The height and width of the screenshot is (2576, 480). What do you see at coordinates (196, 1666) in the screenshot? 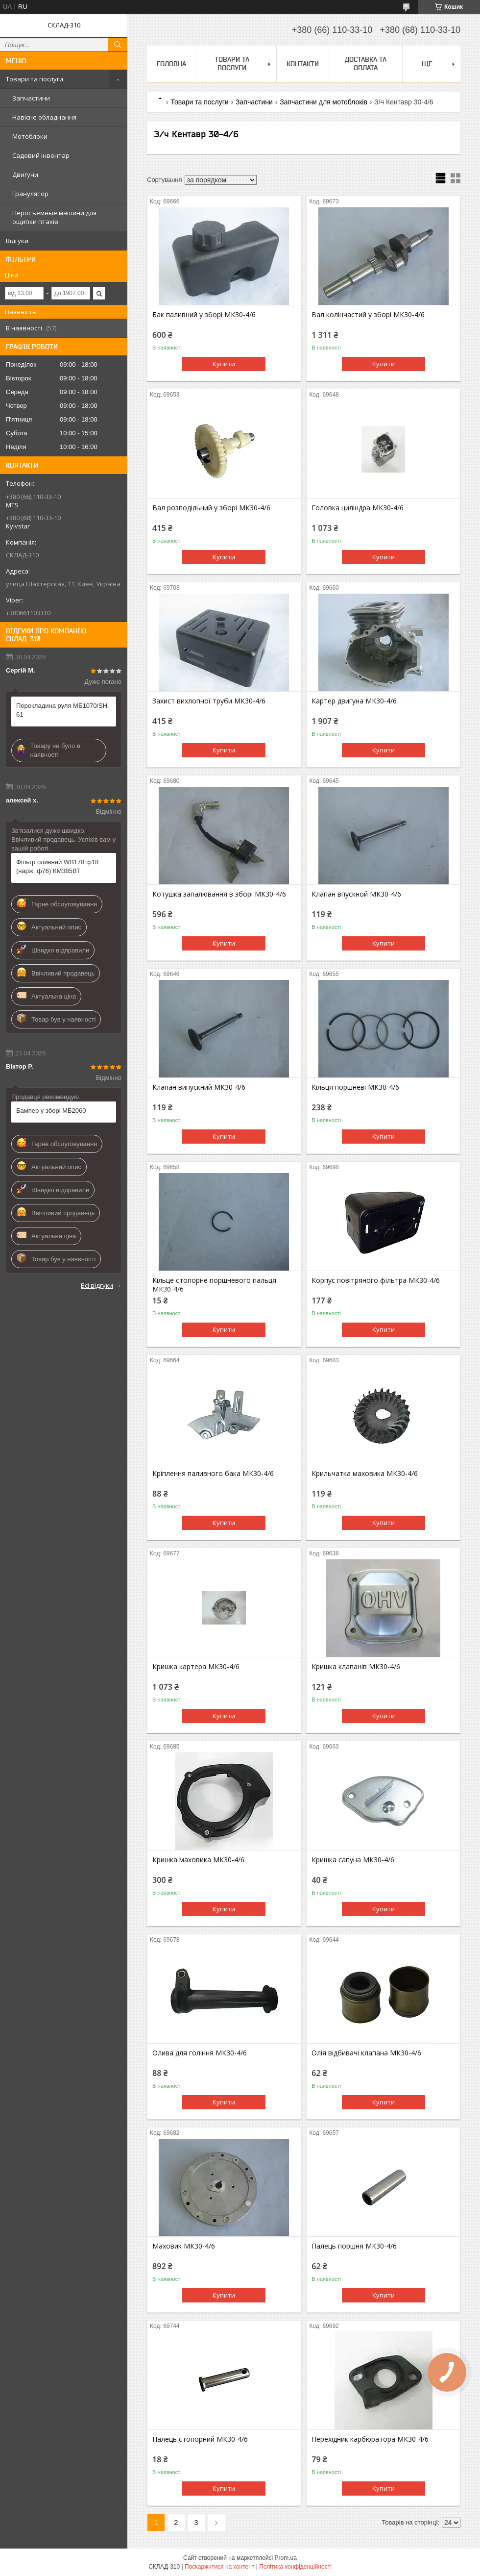
I see `Кришка картера МК30-4/6` at bounding box center [196, 1666].